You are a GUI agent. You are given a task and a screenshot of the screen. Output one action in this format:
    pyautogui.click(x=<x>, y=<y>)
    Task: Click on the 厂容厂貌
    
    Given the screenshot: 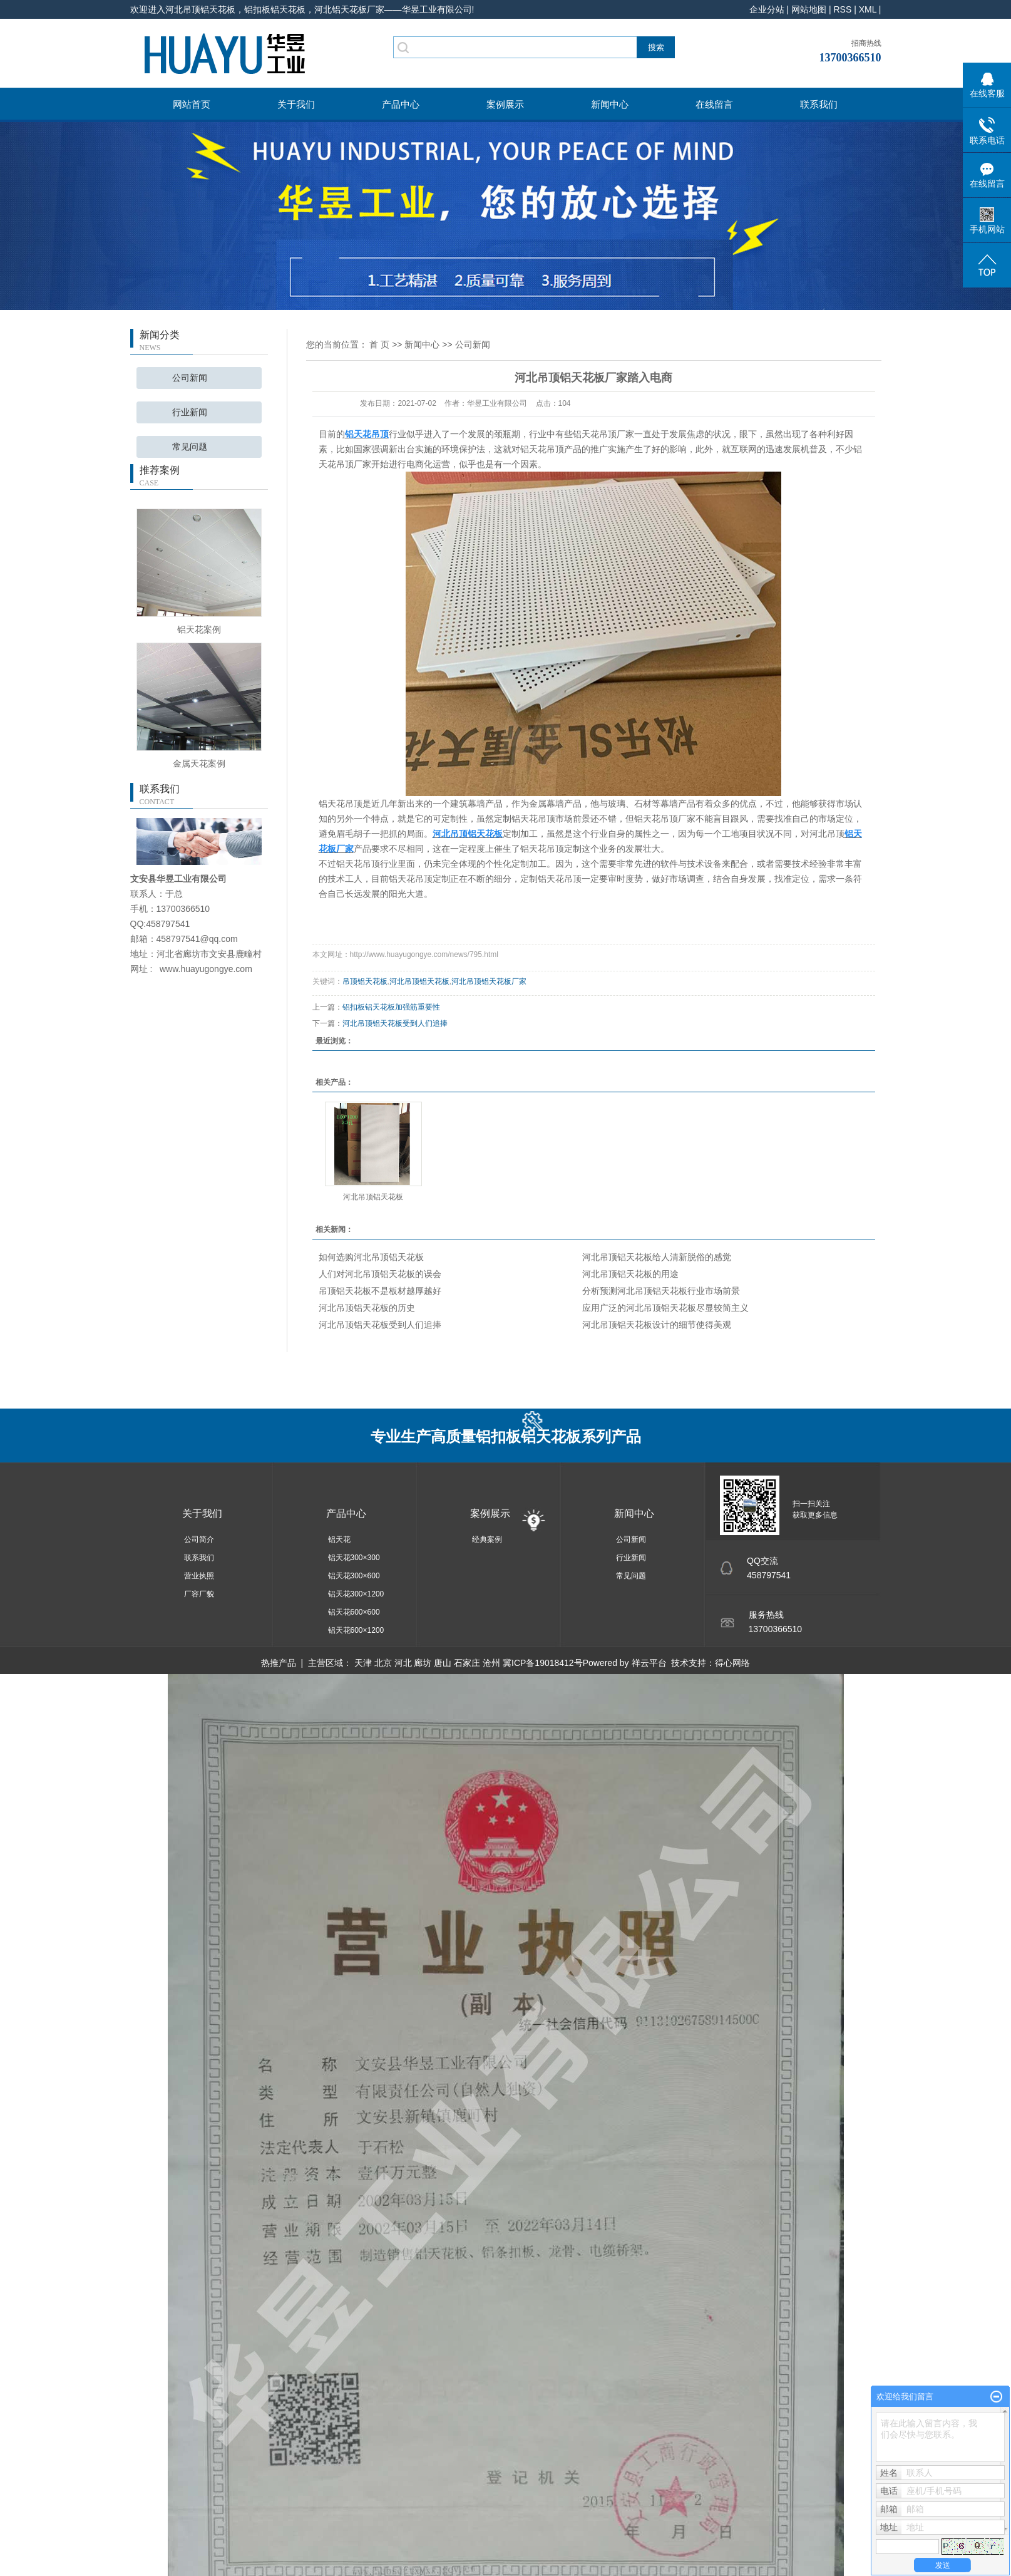 What is the action you would take?
    pyautogui.click(x=199, y=1594)
    